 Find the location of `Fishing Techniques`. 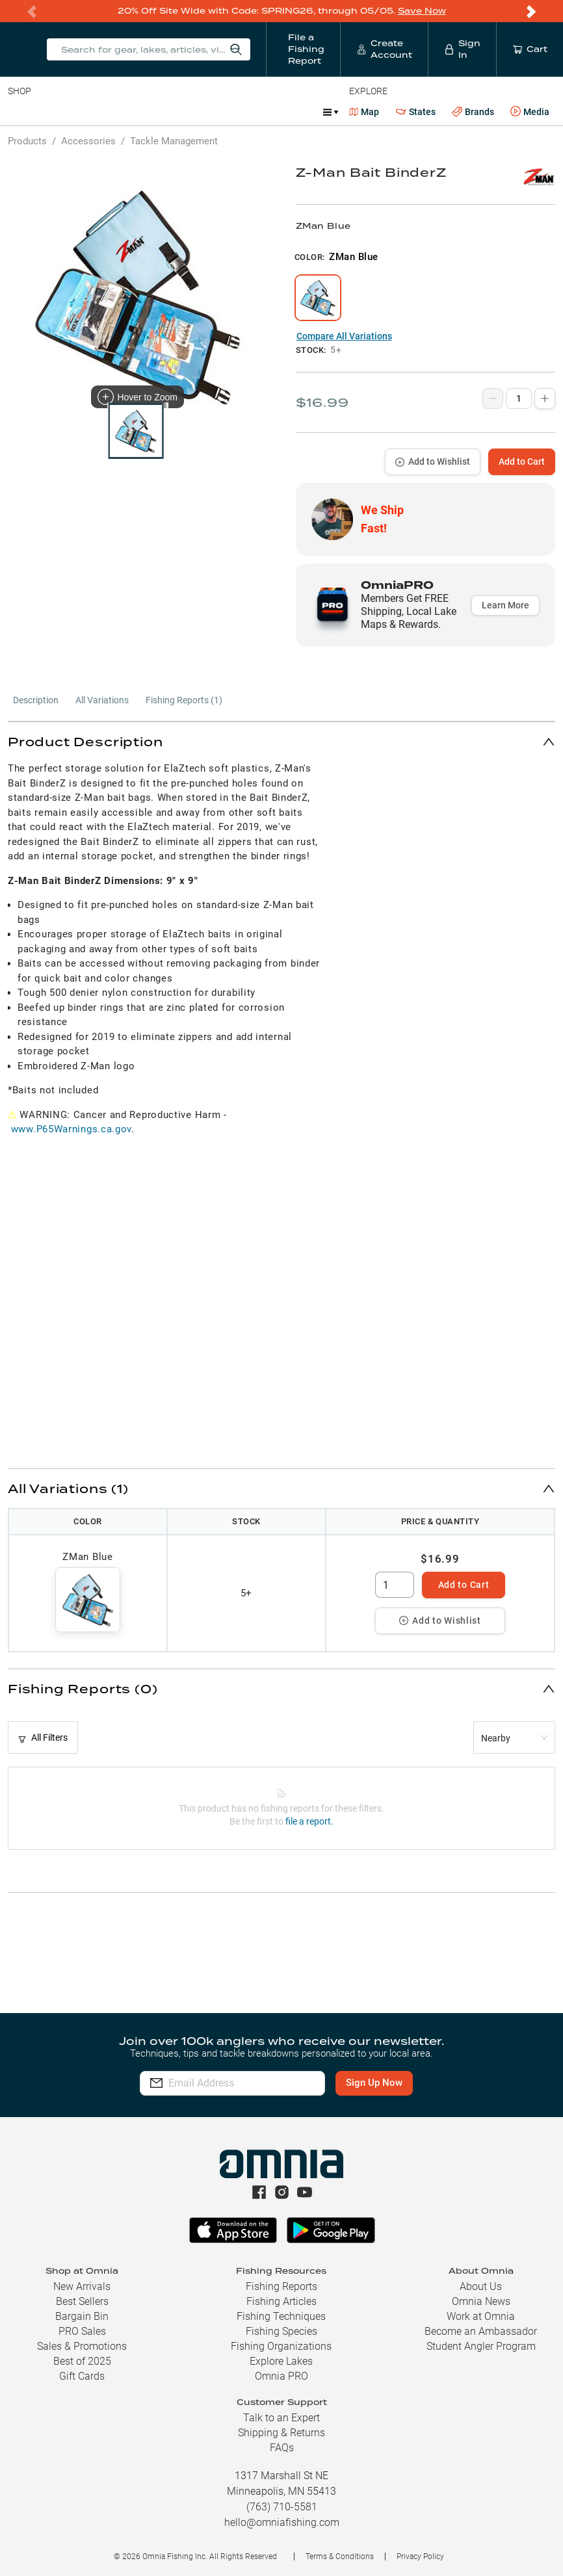

Fishing Techniques is located at coordinates (281, 2316).